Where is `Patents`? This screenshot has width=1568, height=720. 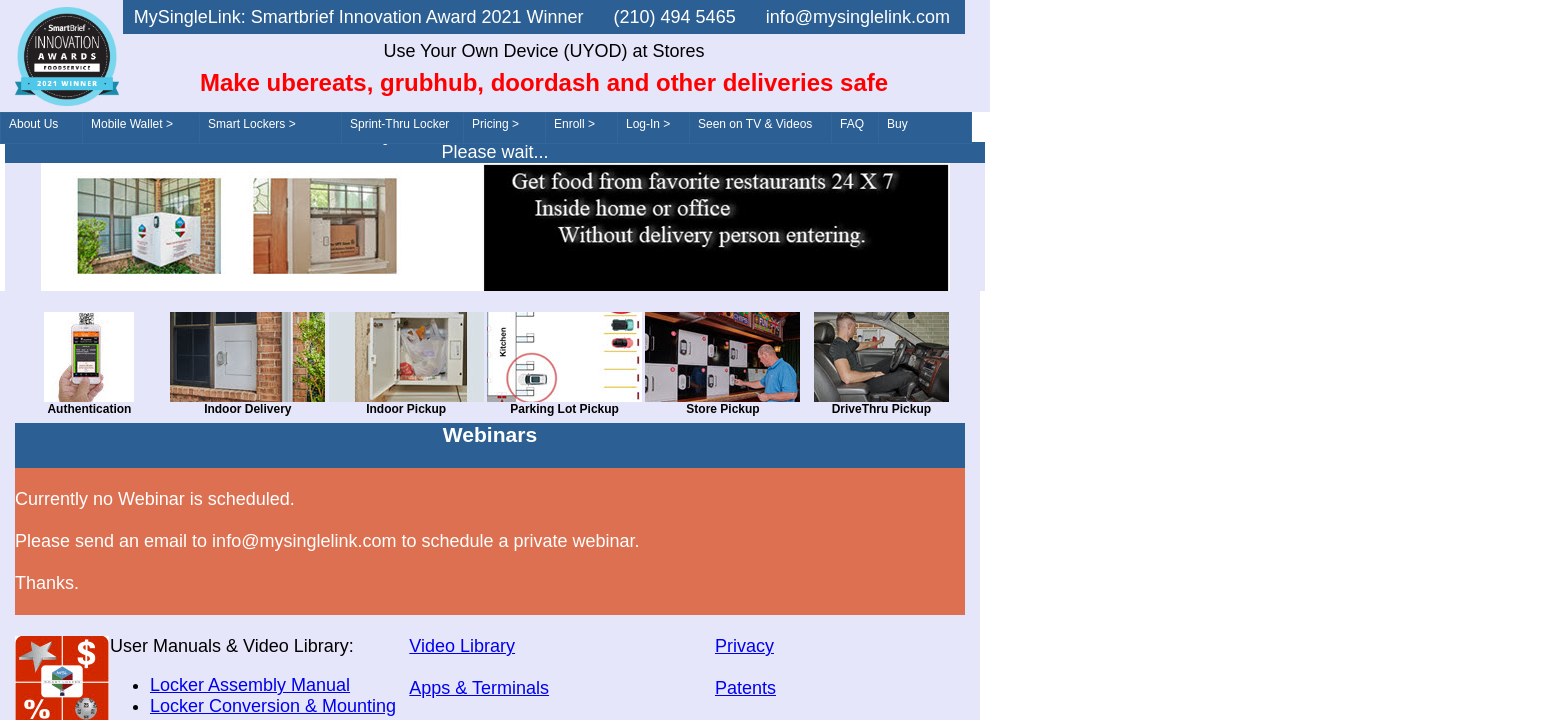
Patents is located at coordinates (745, 688).